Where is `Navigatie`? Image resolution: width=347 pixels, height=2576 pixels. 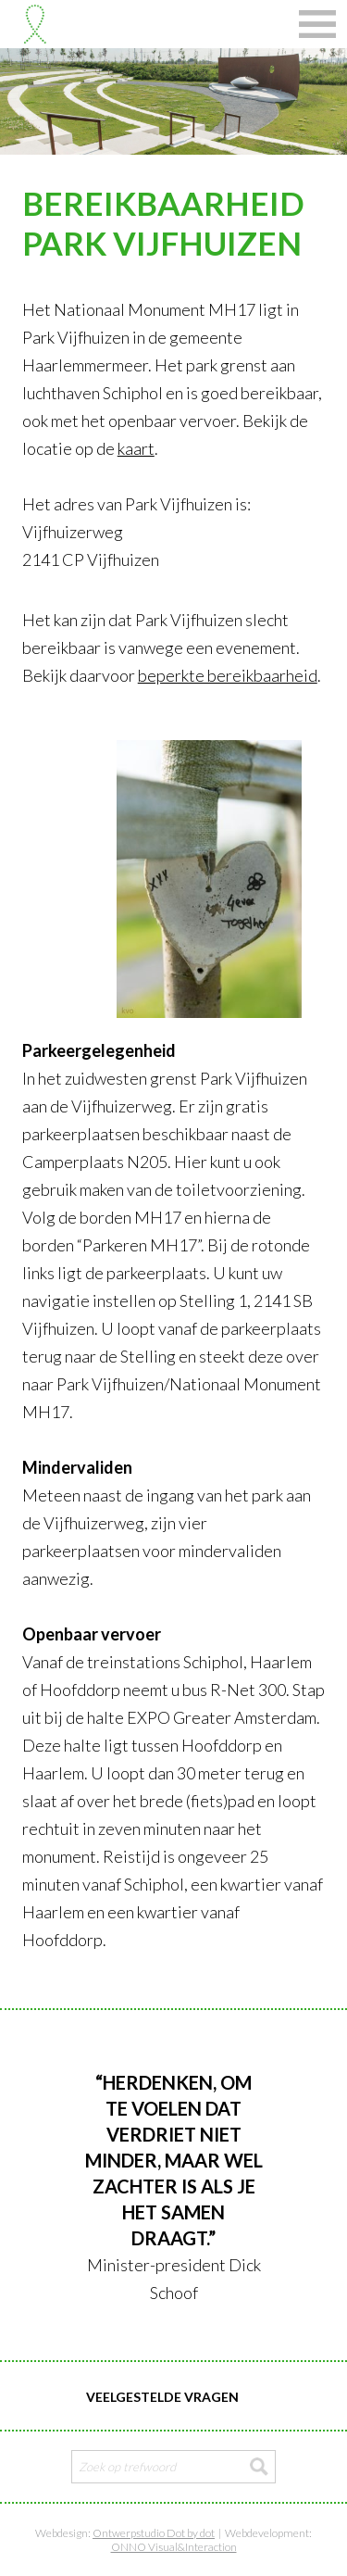 Navigatie is located at coordinates (317, 24).